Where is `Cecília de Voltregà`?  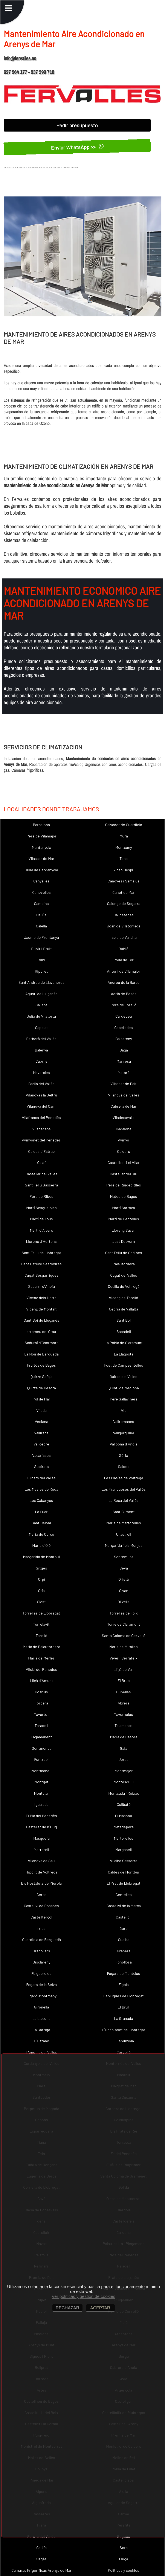 Cecília de Voltregà is located at coordinates (123, 1286).